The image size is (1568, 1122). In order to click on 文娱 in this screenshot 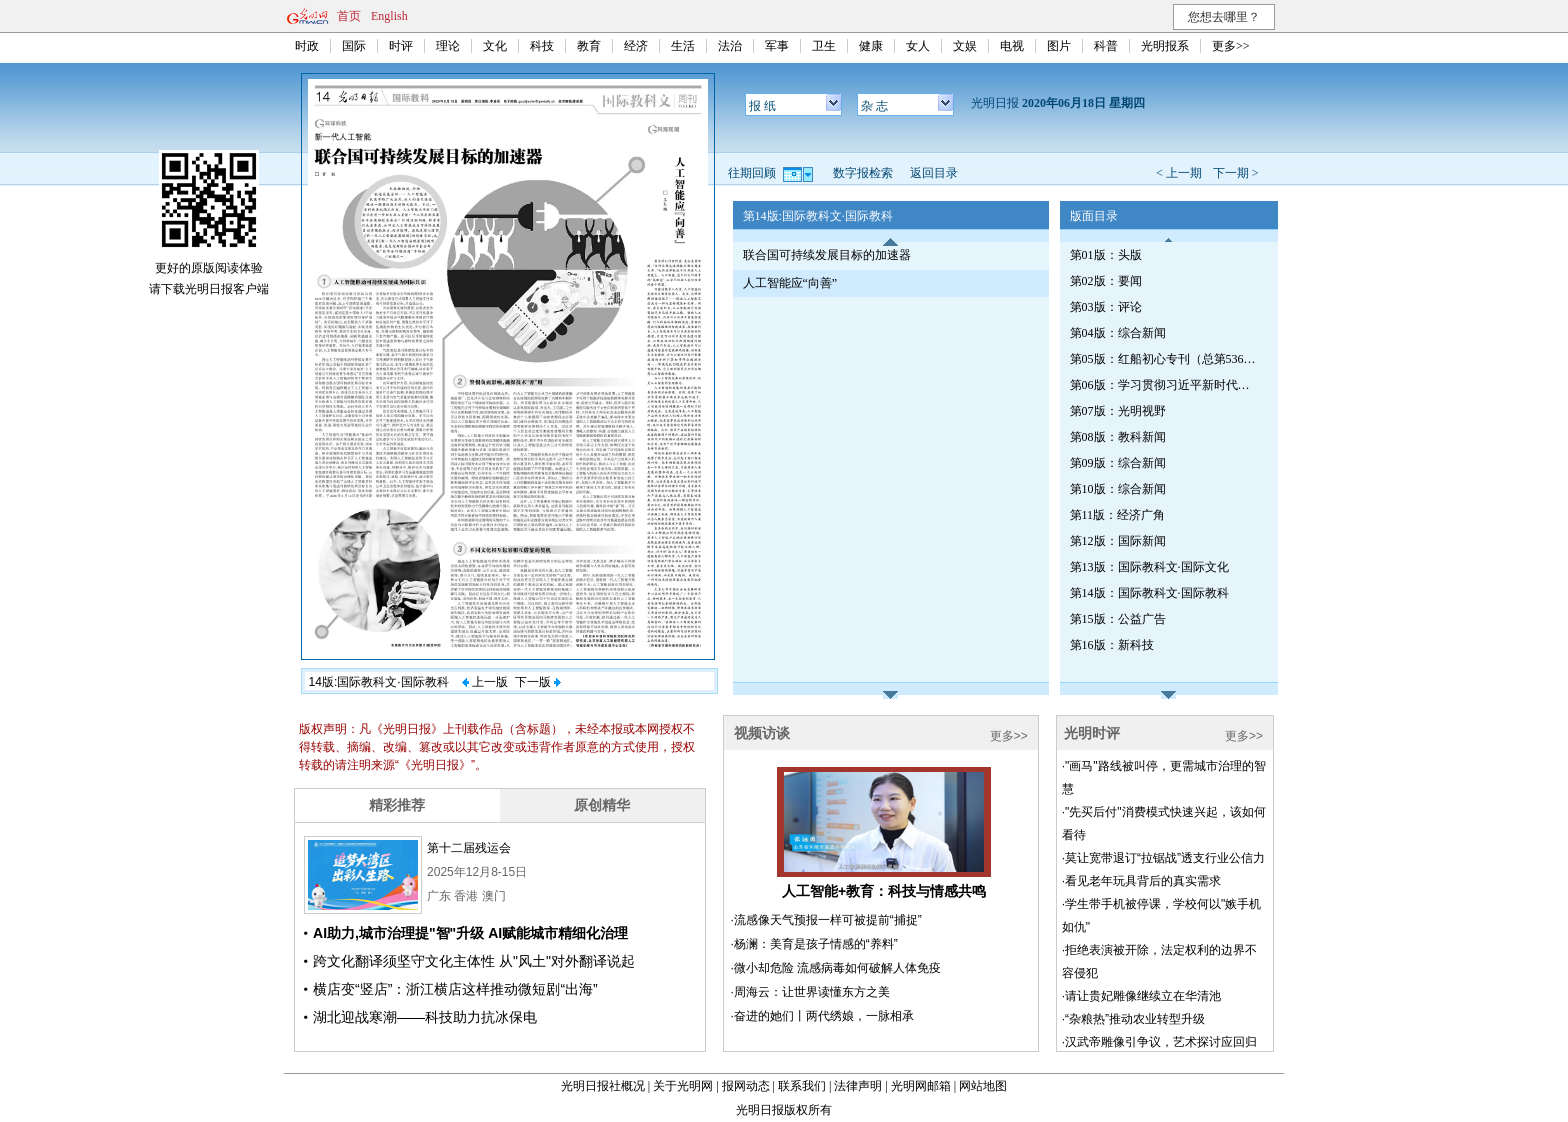, I will do `click(965, 46)`.